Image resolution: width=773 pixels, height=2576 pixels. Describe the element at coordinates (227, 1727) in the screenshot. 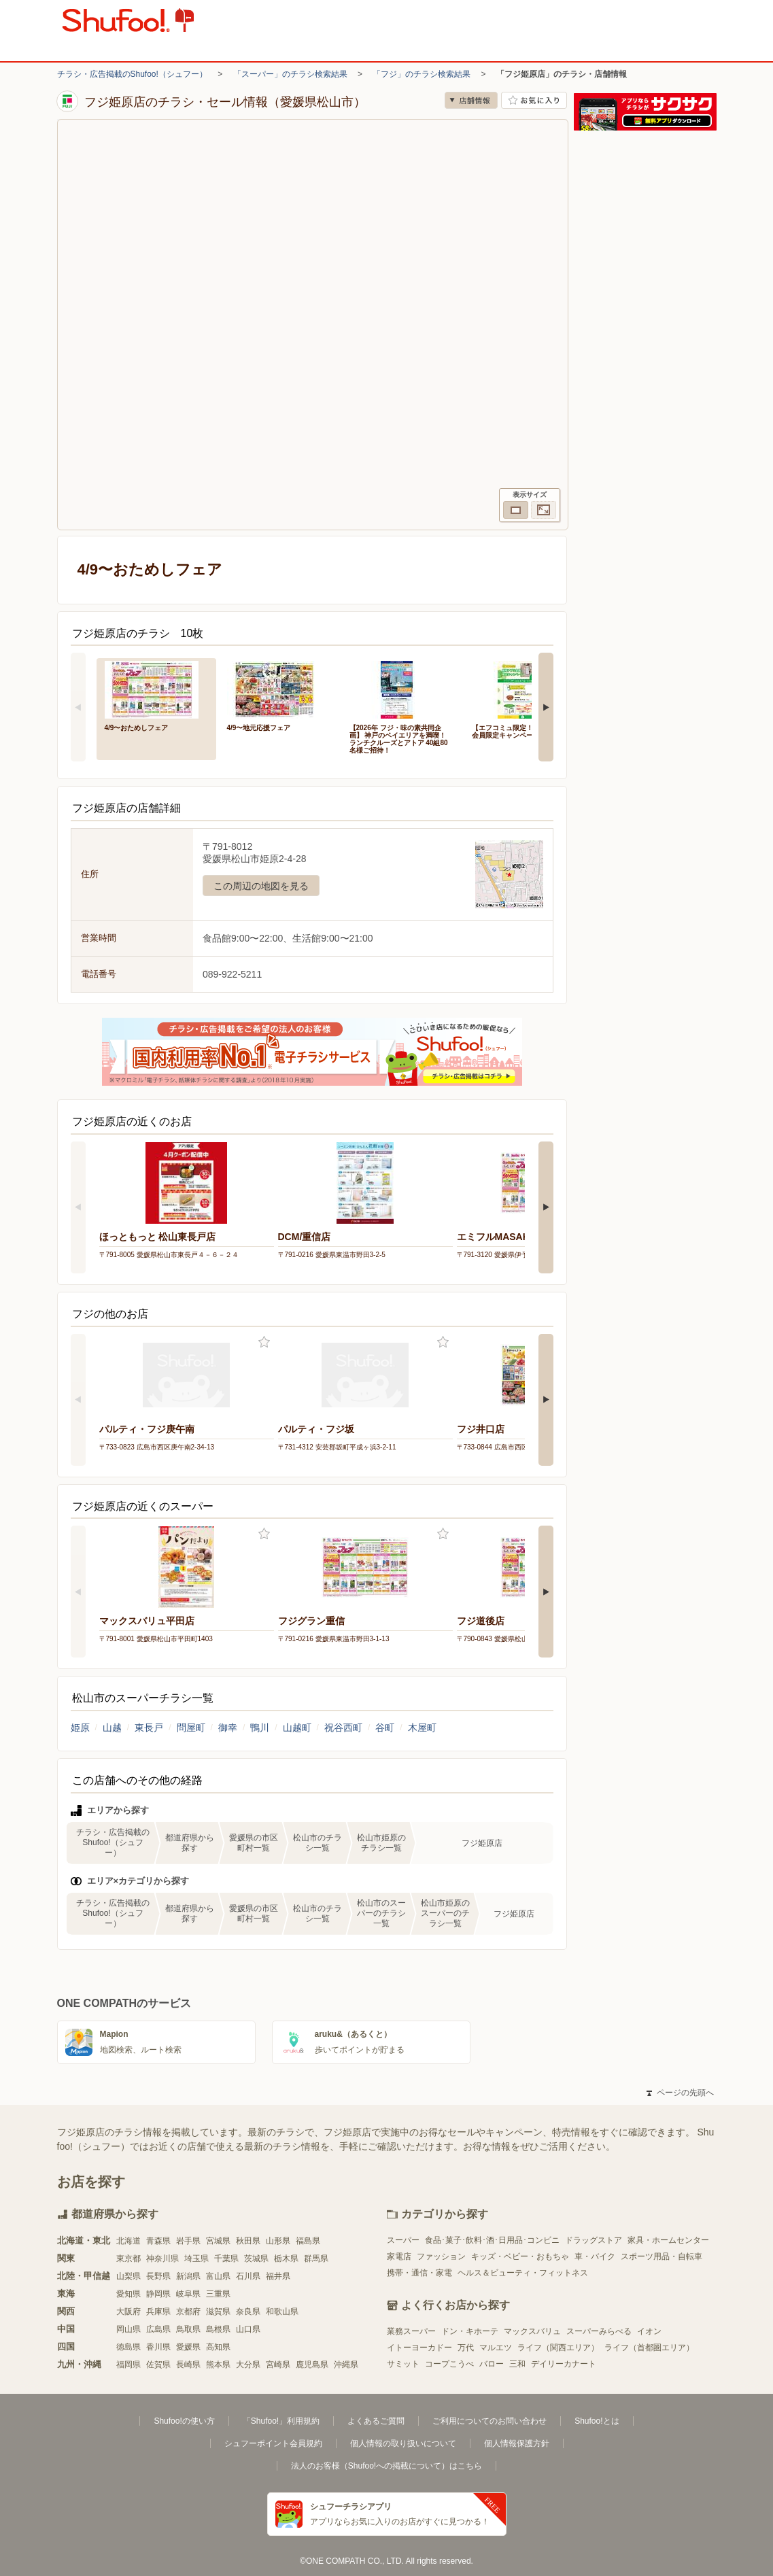

I see `御幸` at that location.